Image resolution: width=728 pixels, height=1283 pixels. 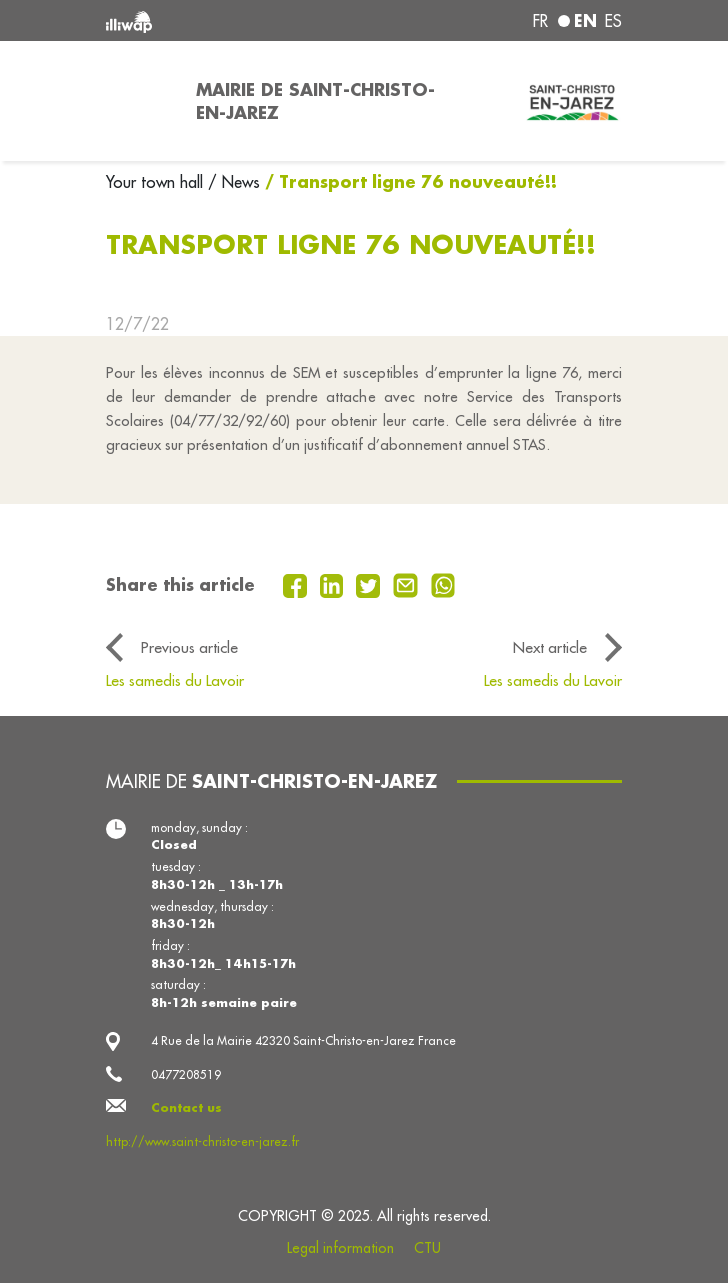 I want to click on http://www.saint-christo-en-jarez.fr, so click(x=202, y=1141).